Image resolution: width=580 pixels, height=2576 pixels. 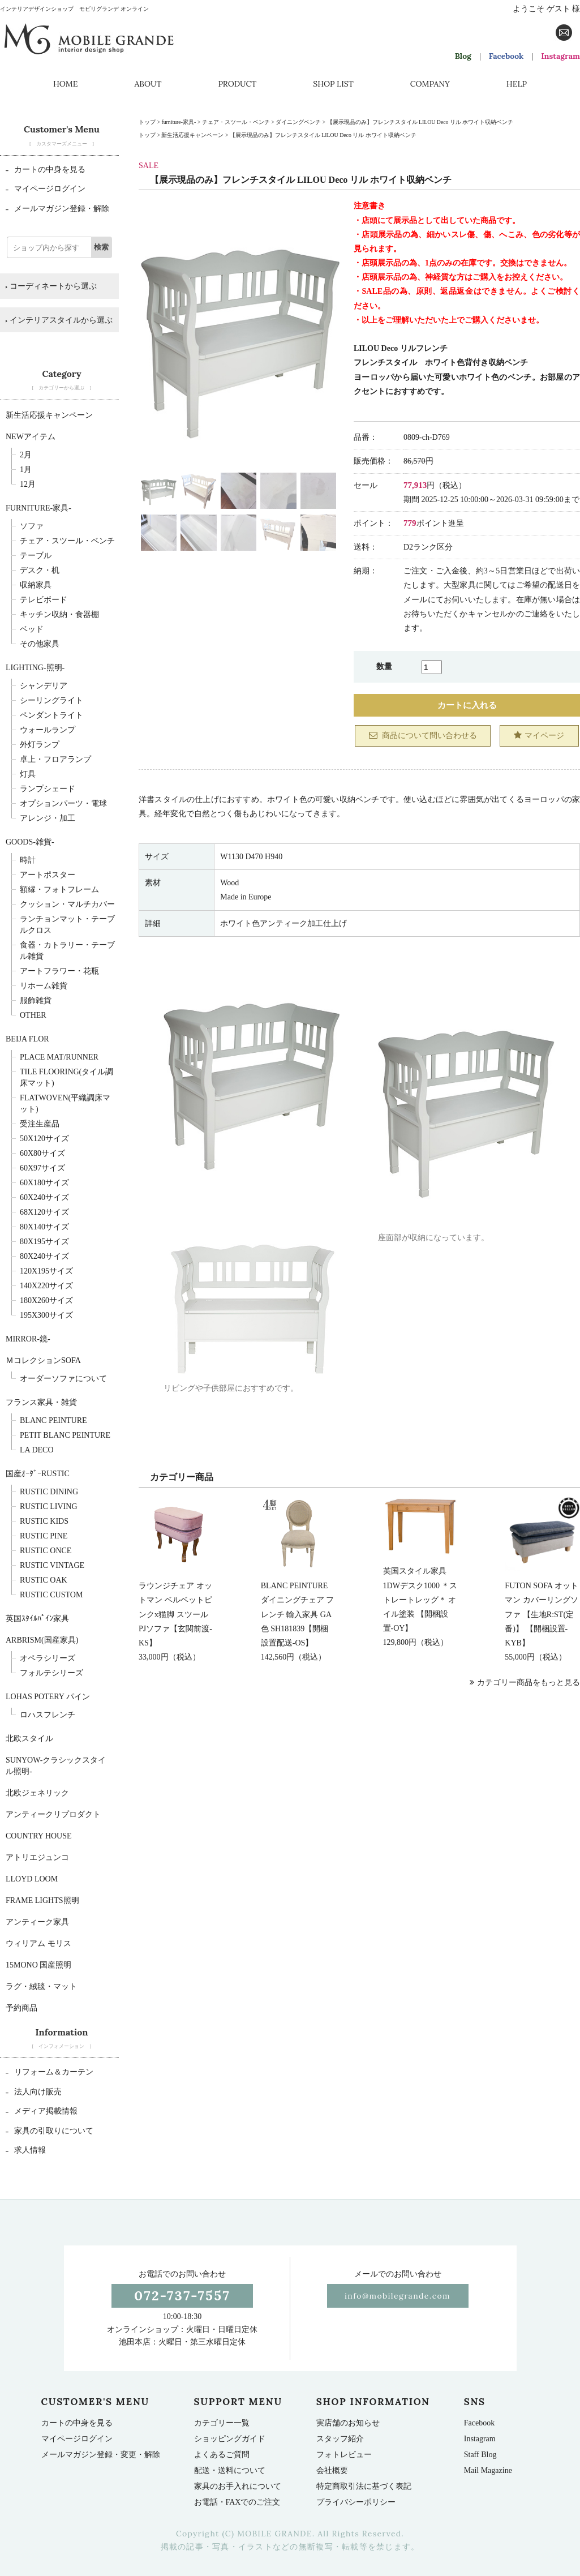 What do you see at coordinates (46, 1271) in the screenshot?
I see `120x195サイズ` at bounding box center [46, 1271].